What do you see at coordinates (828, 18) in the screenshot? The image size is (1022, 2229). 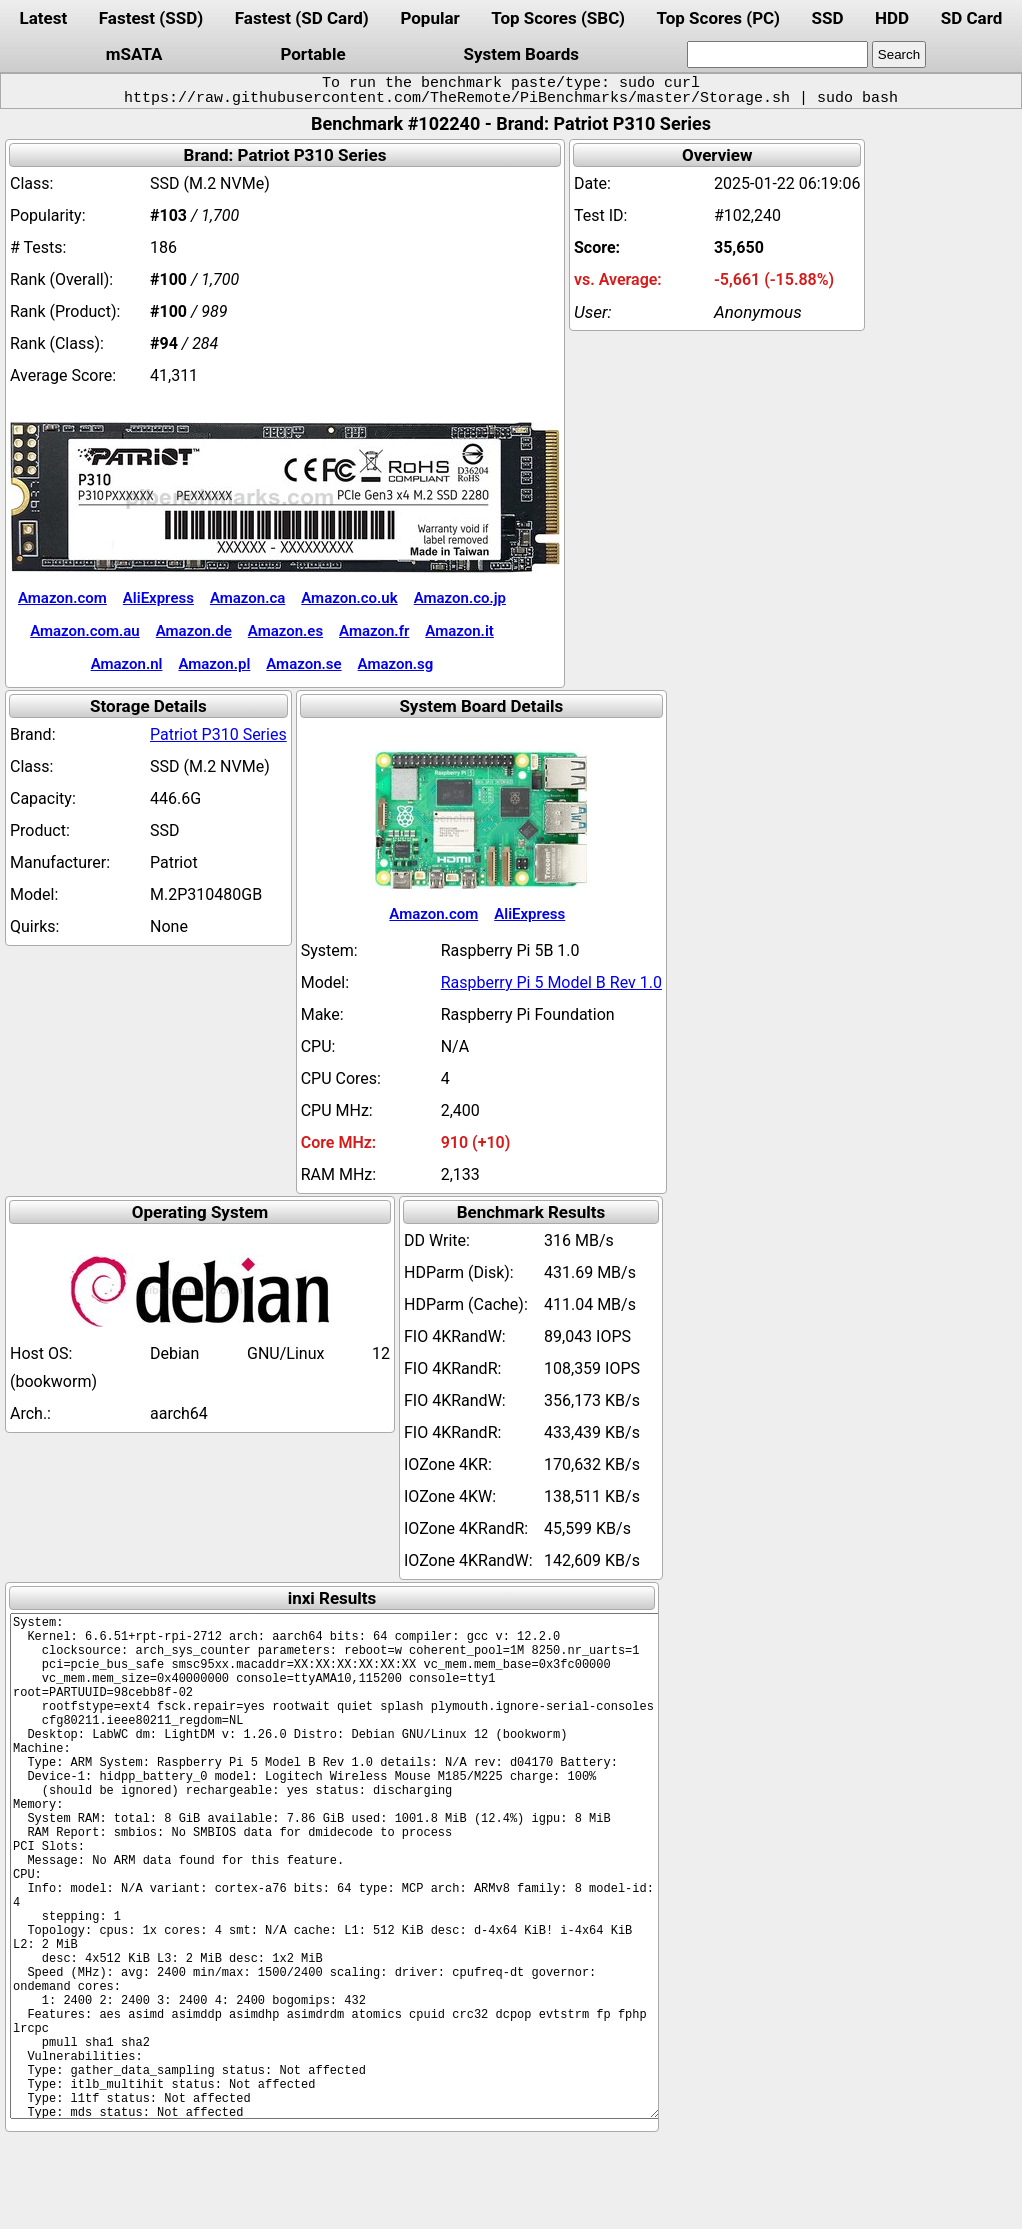 I see `SSD` at bounding box center [828, 18].